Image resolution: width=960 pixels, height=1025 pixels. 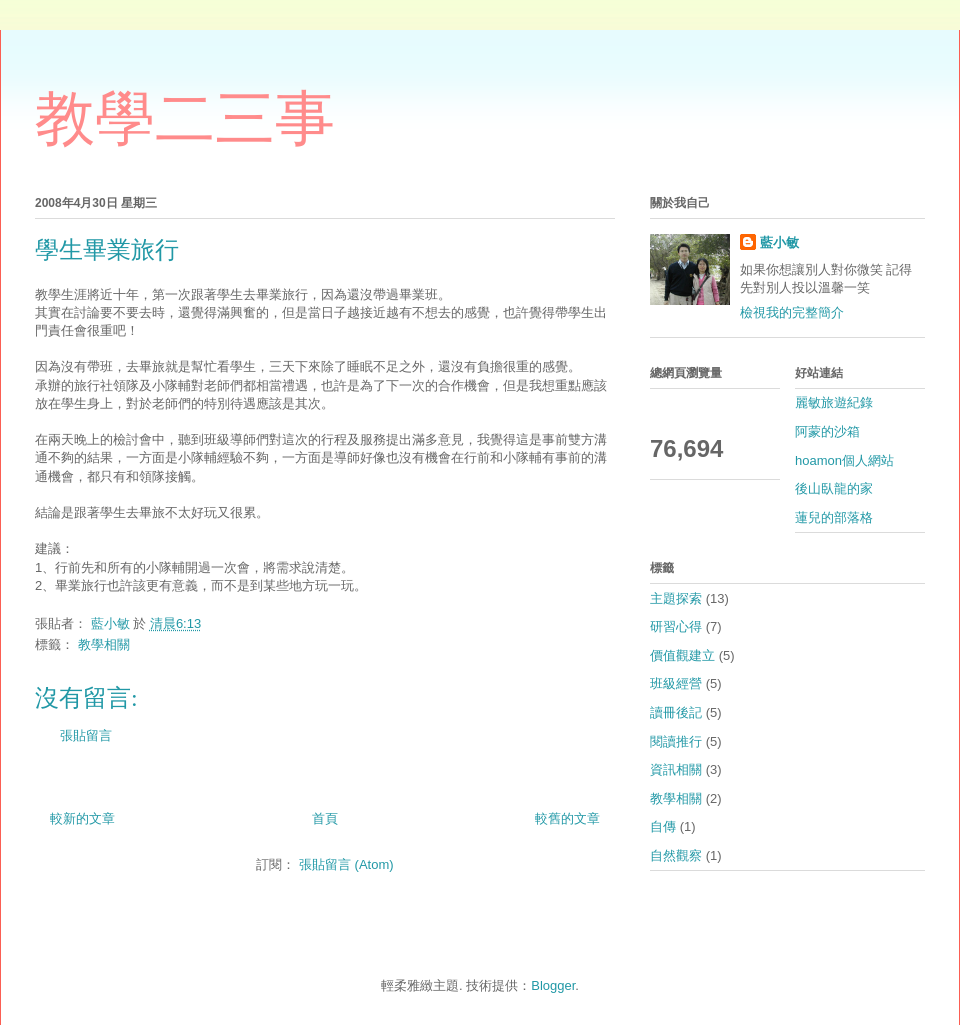 I want to click on 讀冊後記, so click(x=676, y=712).